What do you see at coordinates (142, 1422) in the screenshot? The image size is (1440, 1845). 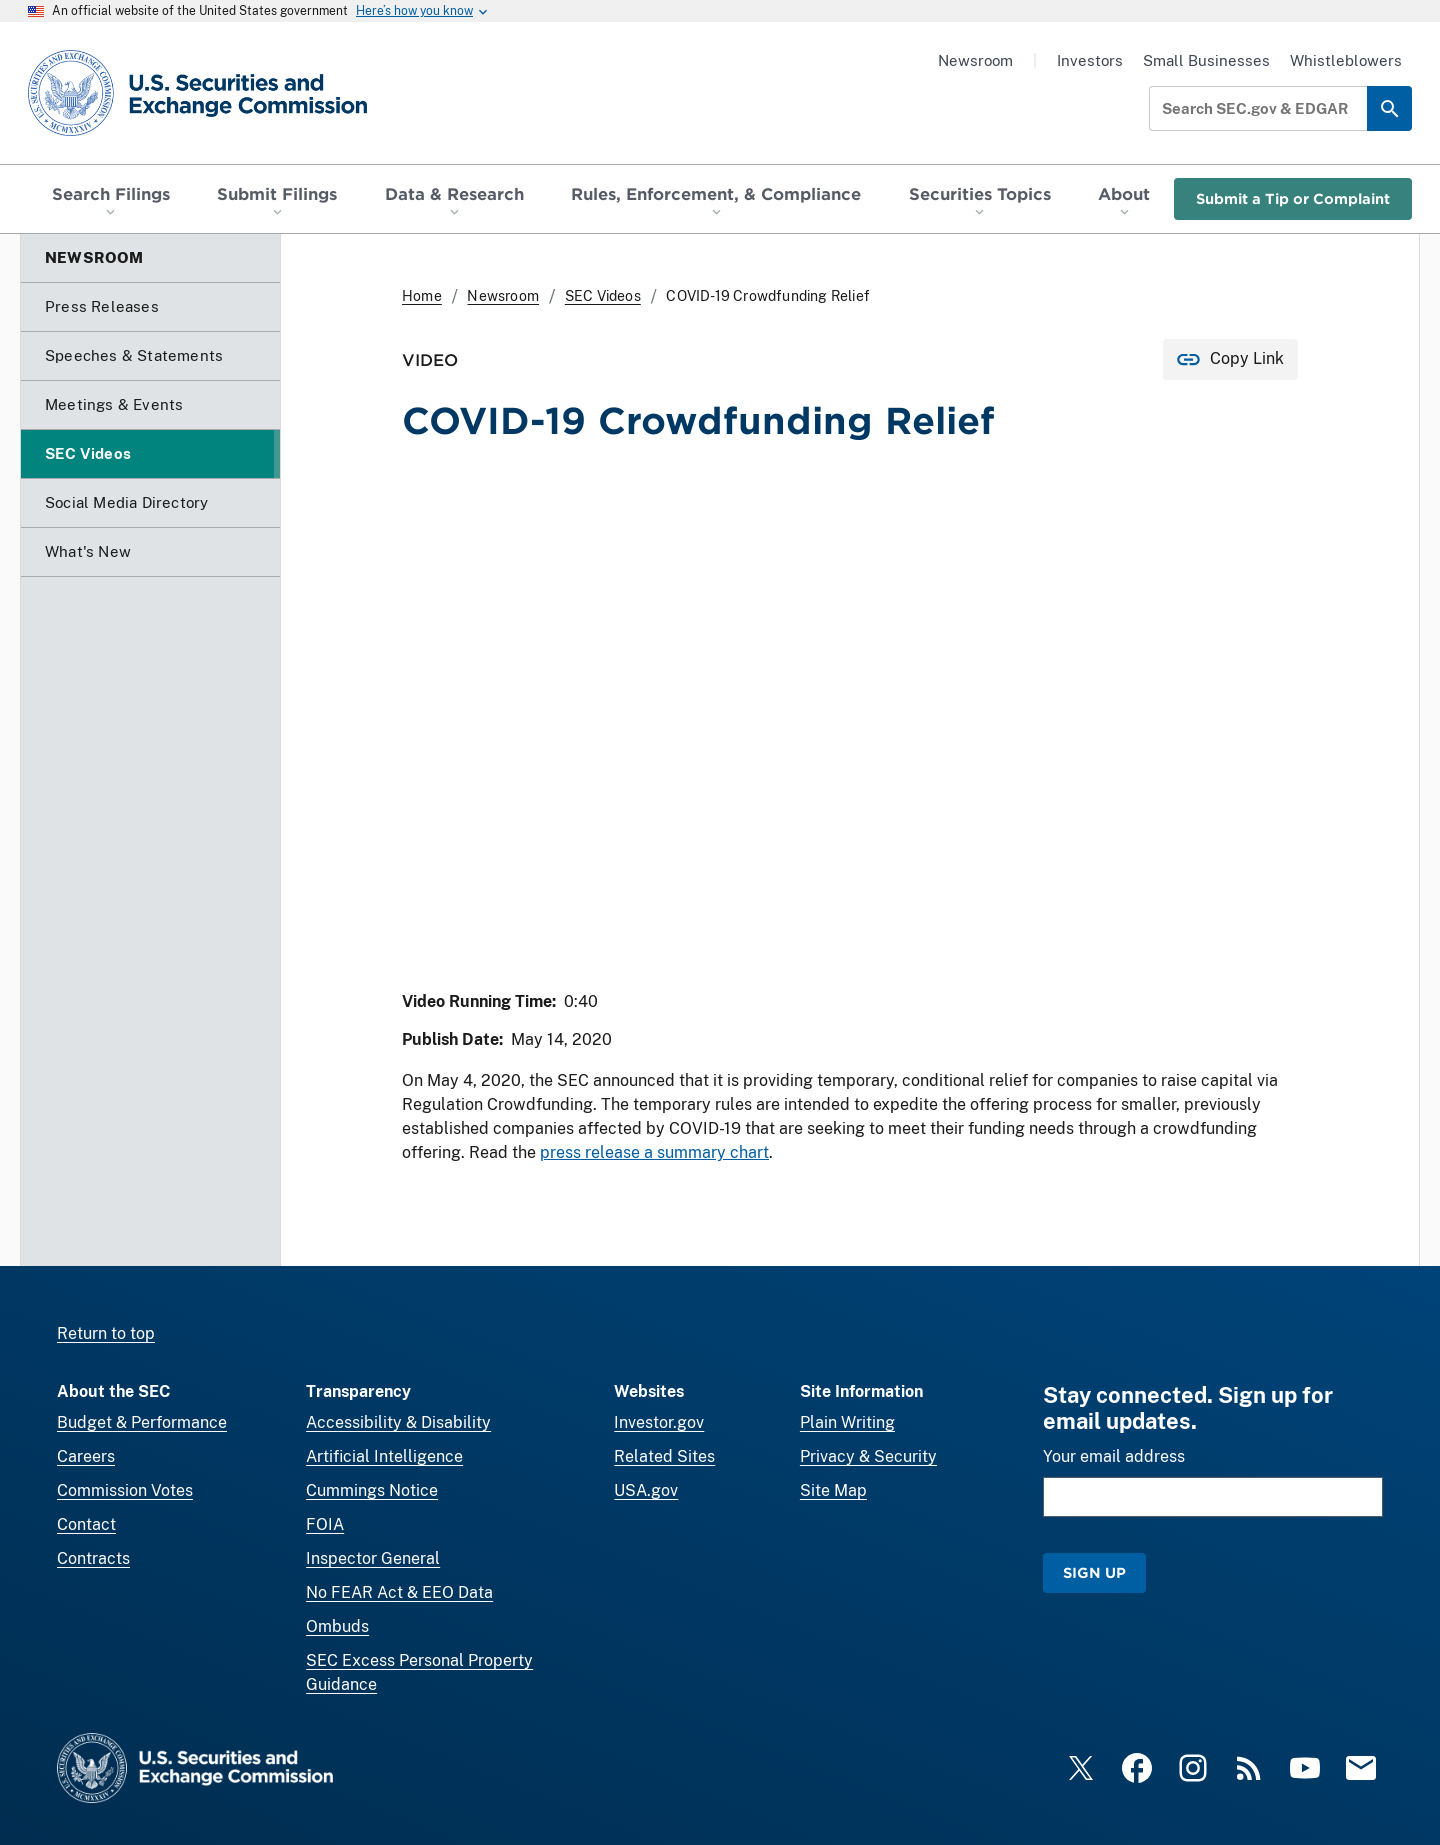 I see `Budget & Performance` at bounding box center [142, 1422].